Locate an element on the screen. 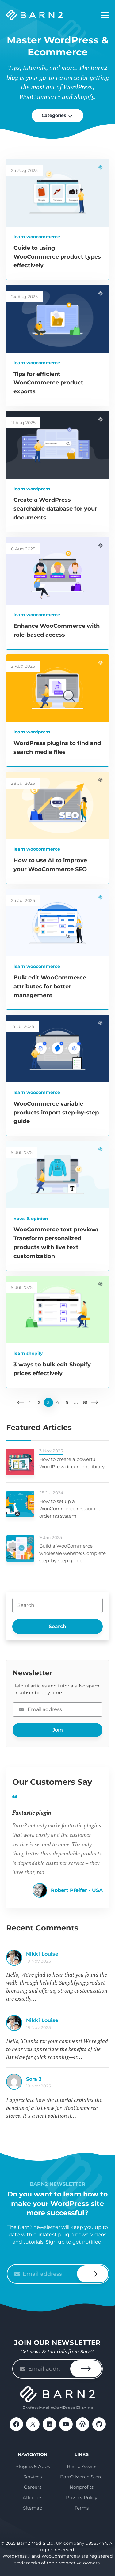 Image resolution: width=115 pixels, height=2576 pixels. Services is located at coordinates (32, 2477).